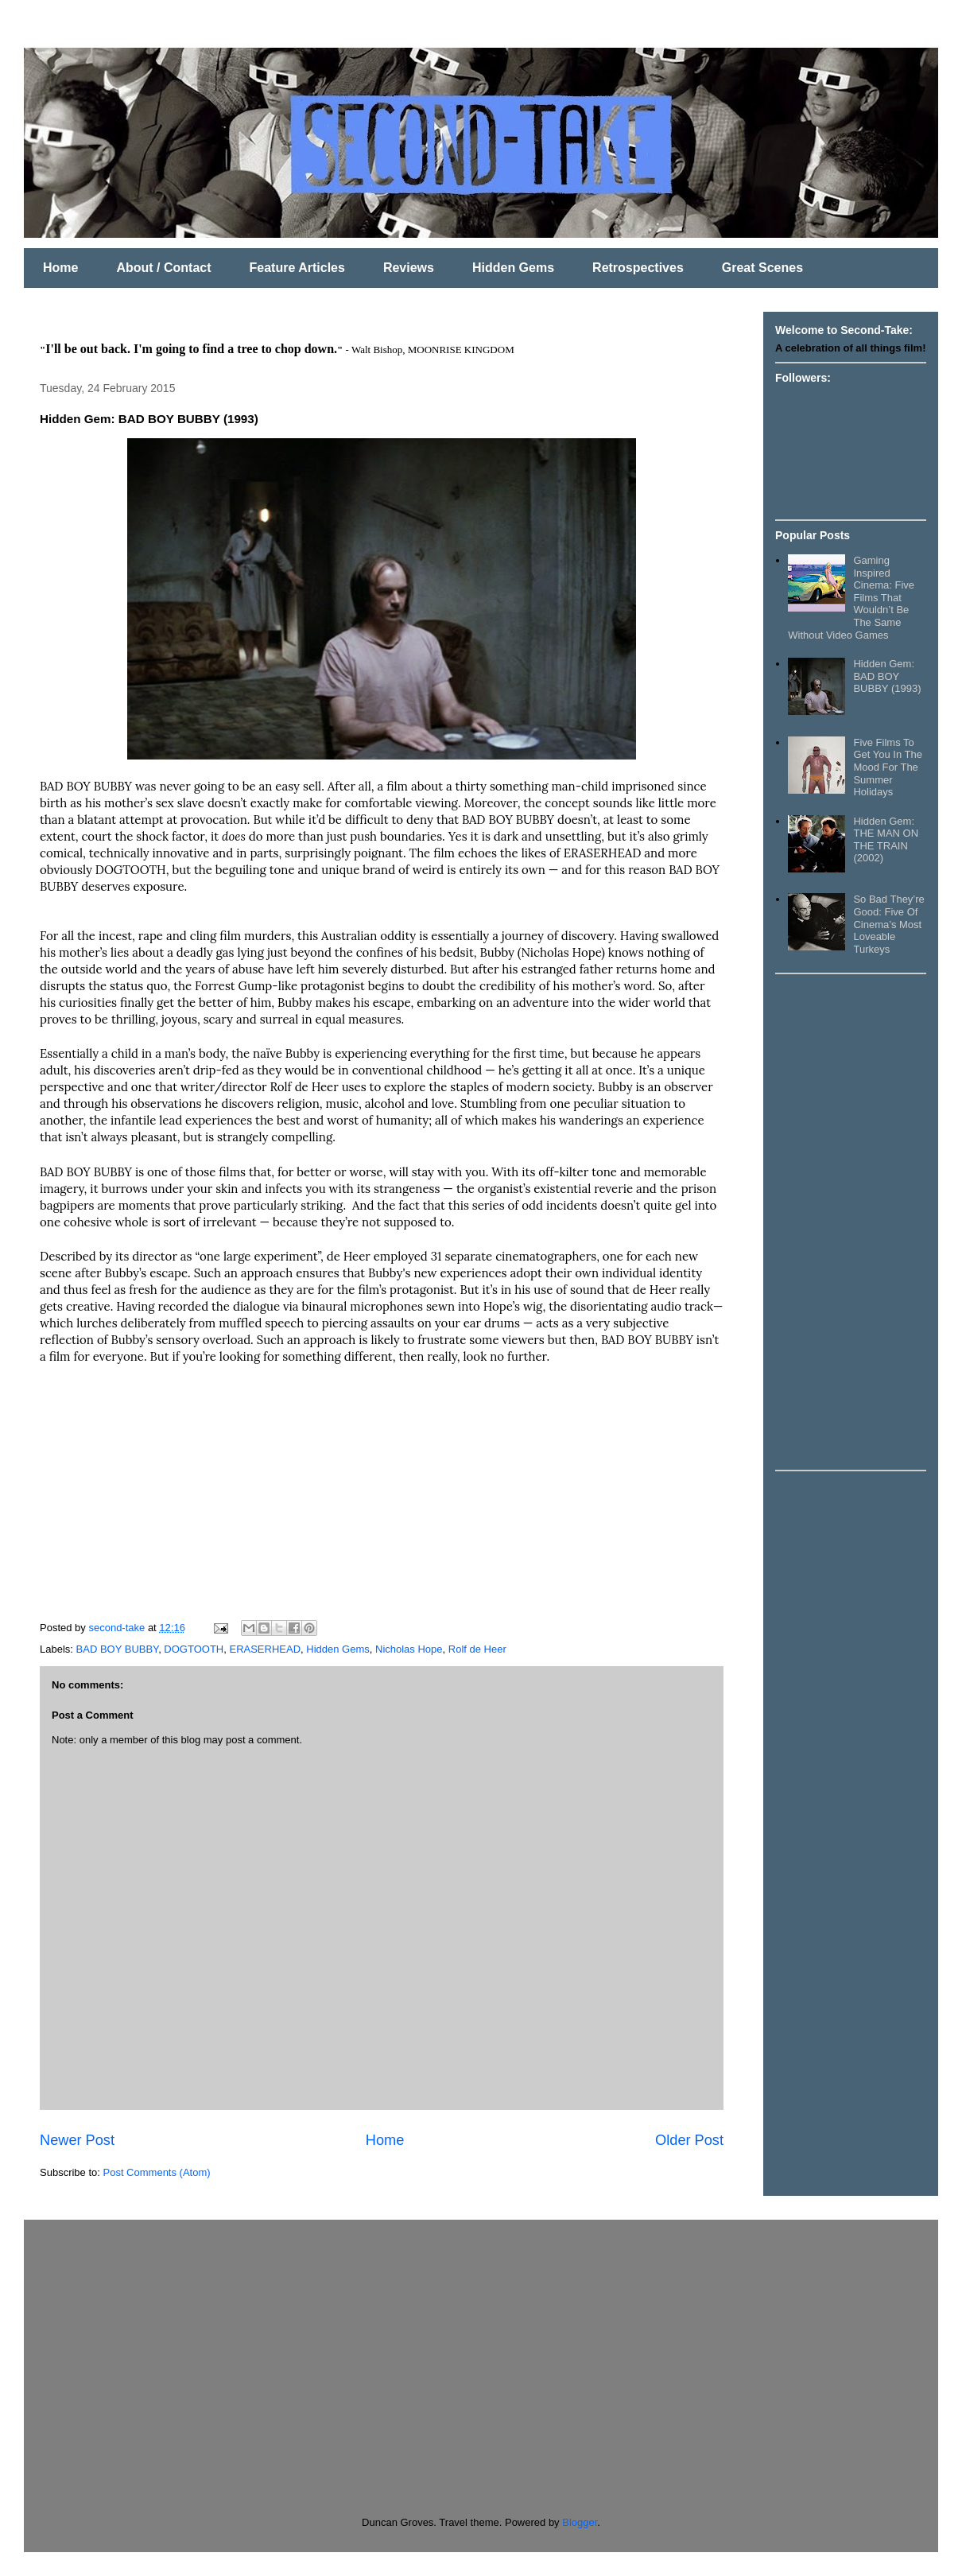 This screenshot has height=2576, width=962. I want to click on Home, so click(60, 267).